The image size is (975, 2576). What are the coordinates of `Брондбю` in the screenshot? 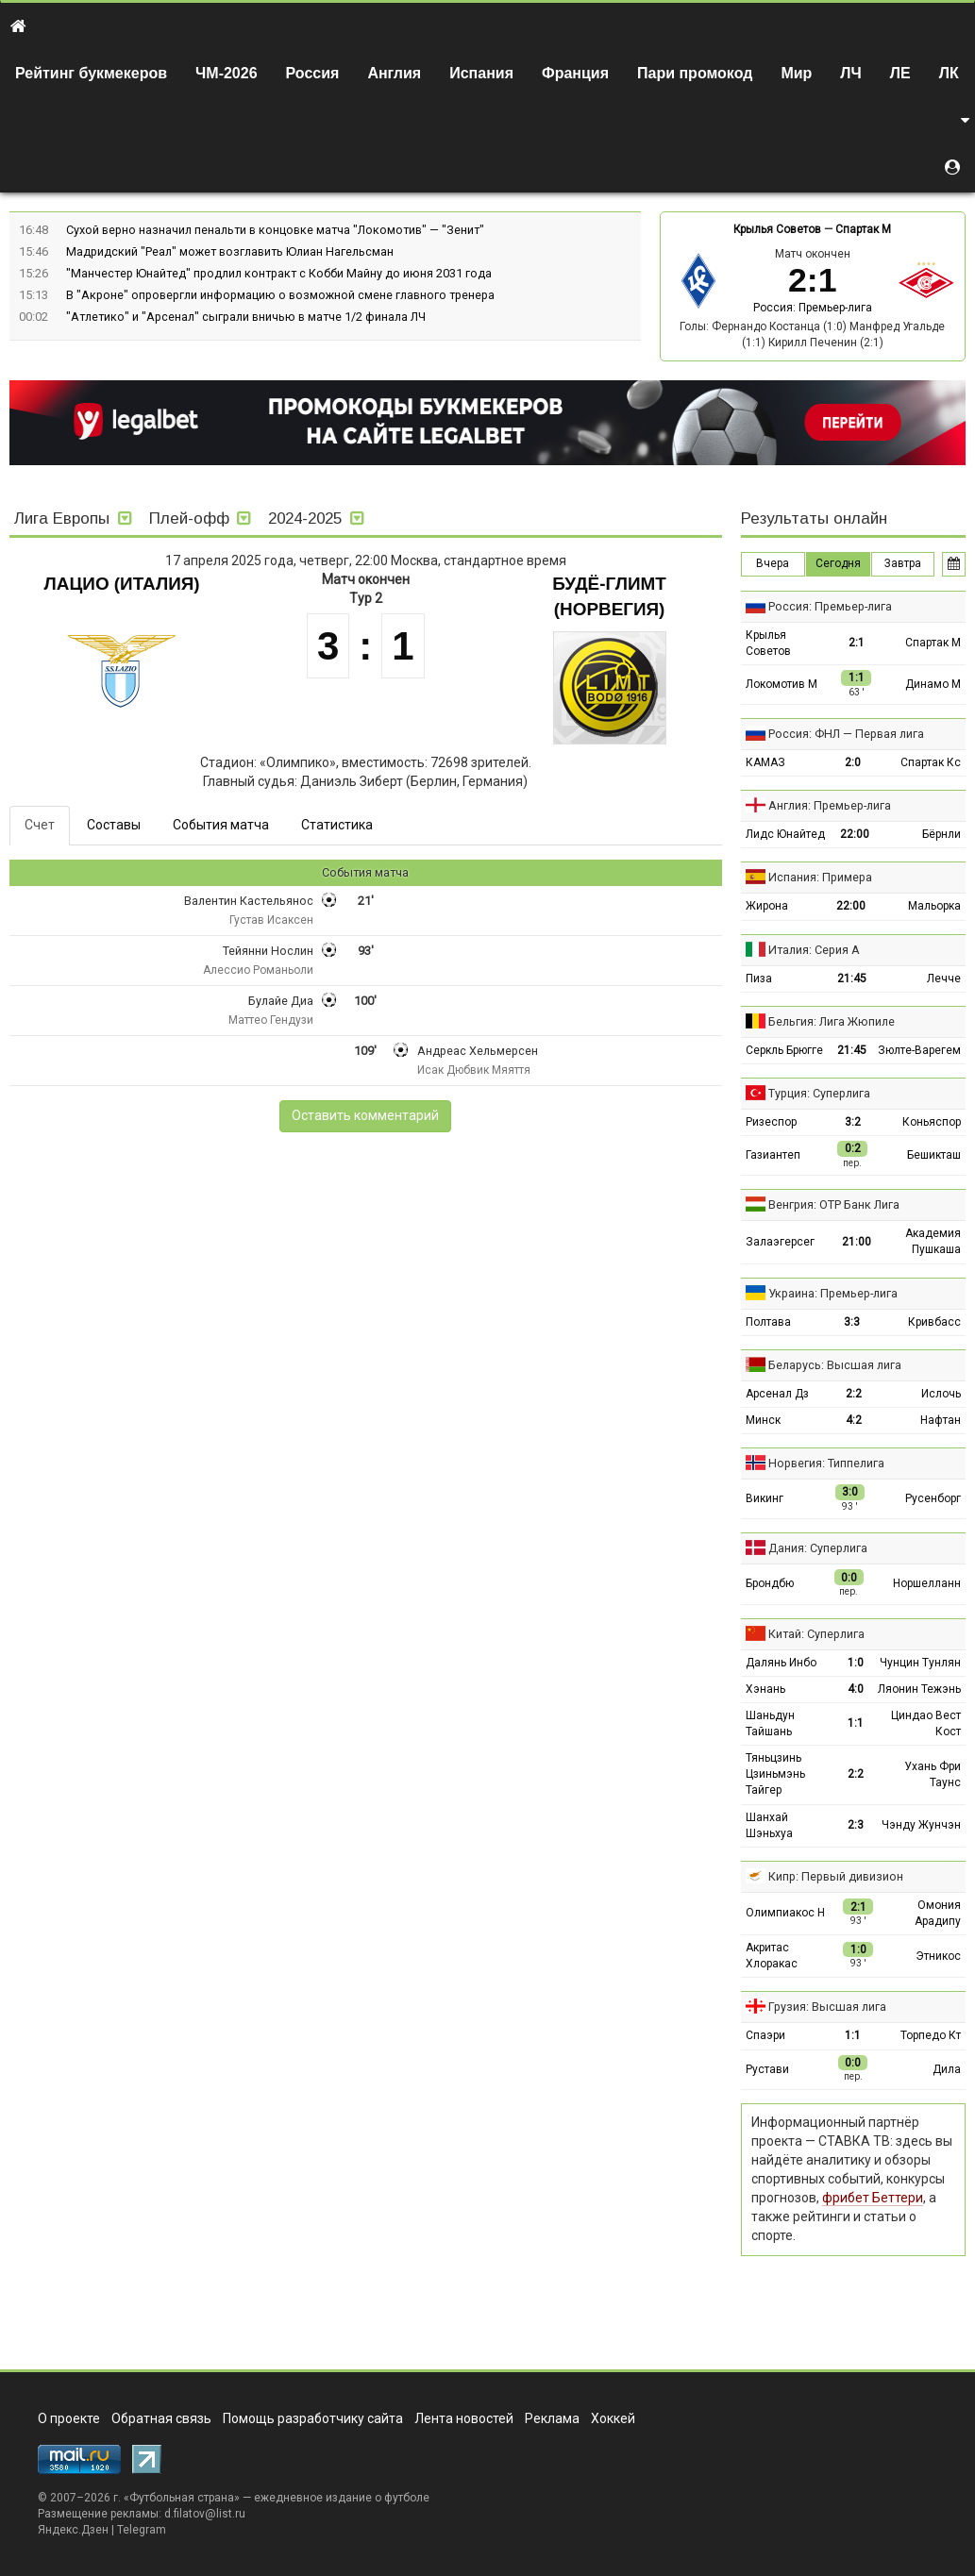 It's located at (770, 1583).